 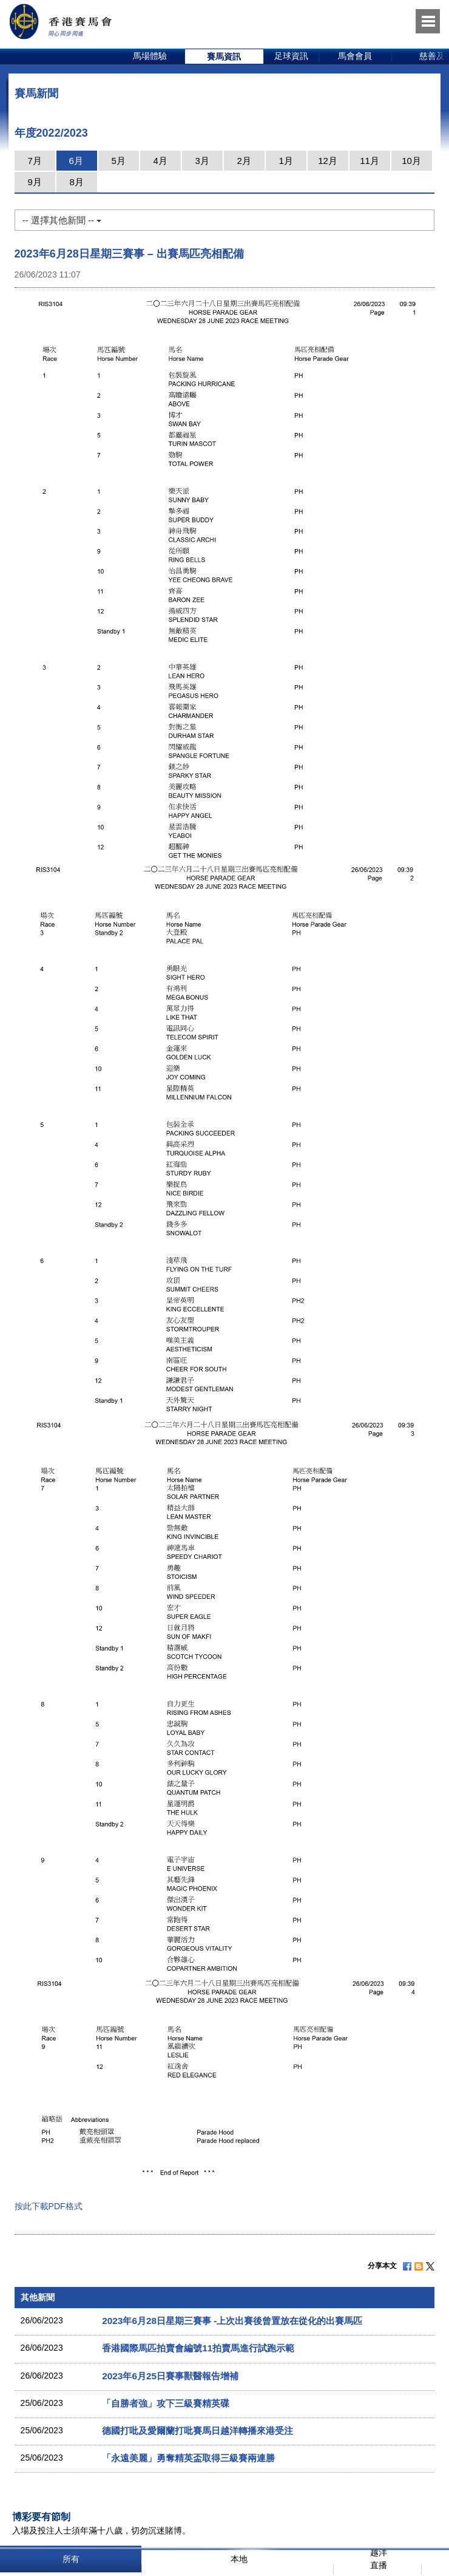 I want to click on [option], so click(x=150, y=56).